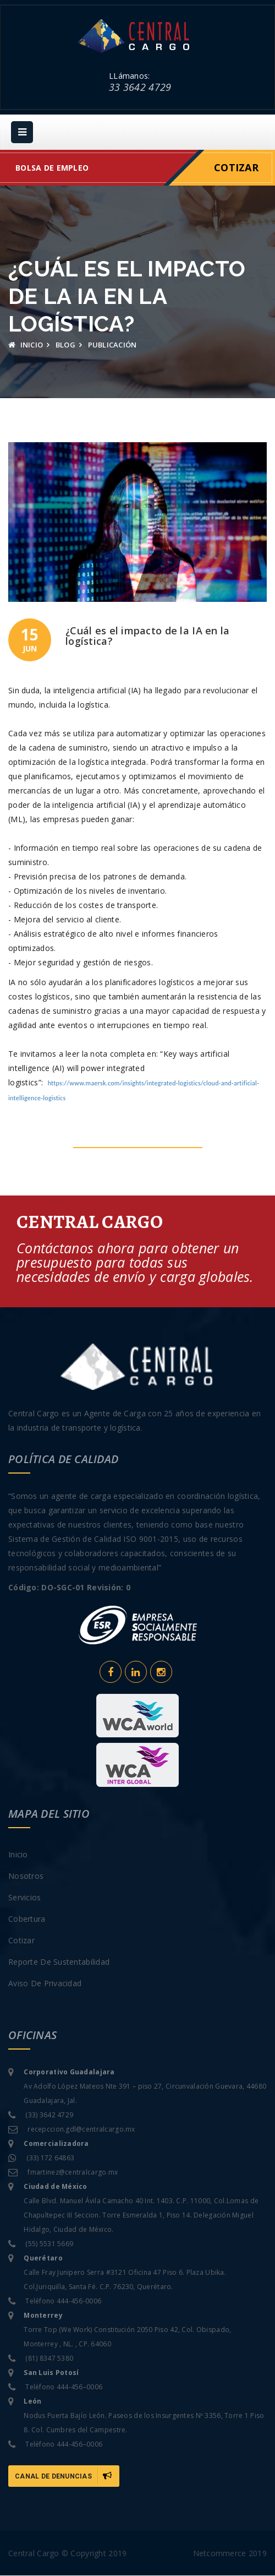 This screenshot has width=275, height=2576. What do you see at coordinates (25, 346) in the screenshot?
I see `Inicio` at bounding box center [25, 346].